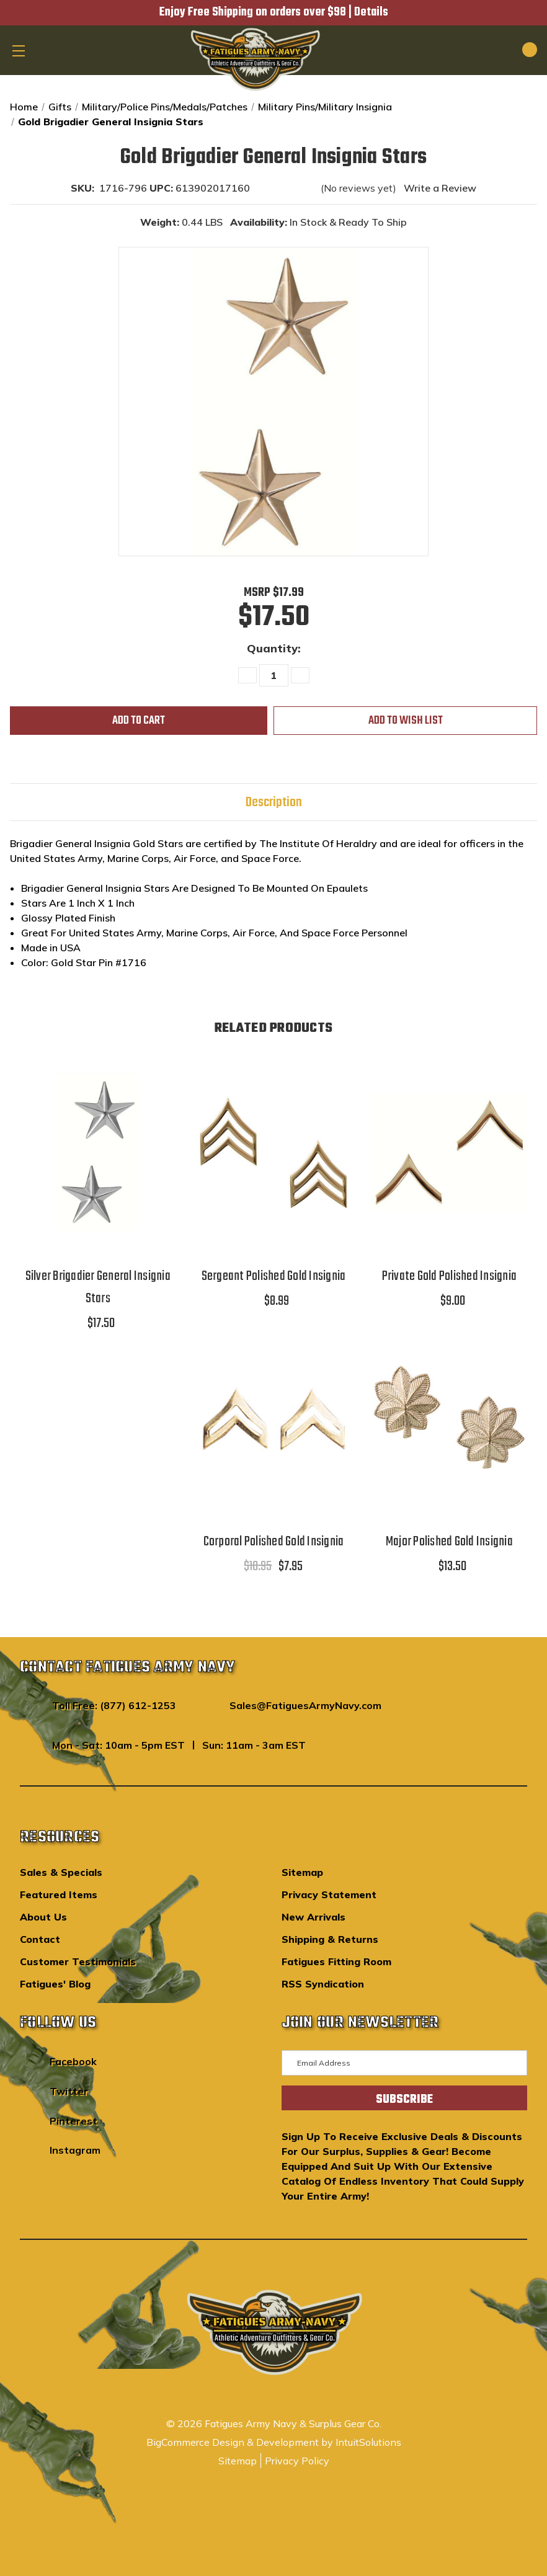  Describe the element at coordinates (302, 1872) in the screenshot. I see `Sitemap` at that location.